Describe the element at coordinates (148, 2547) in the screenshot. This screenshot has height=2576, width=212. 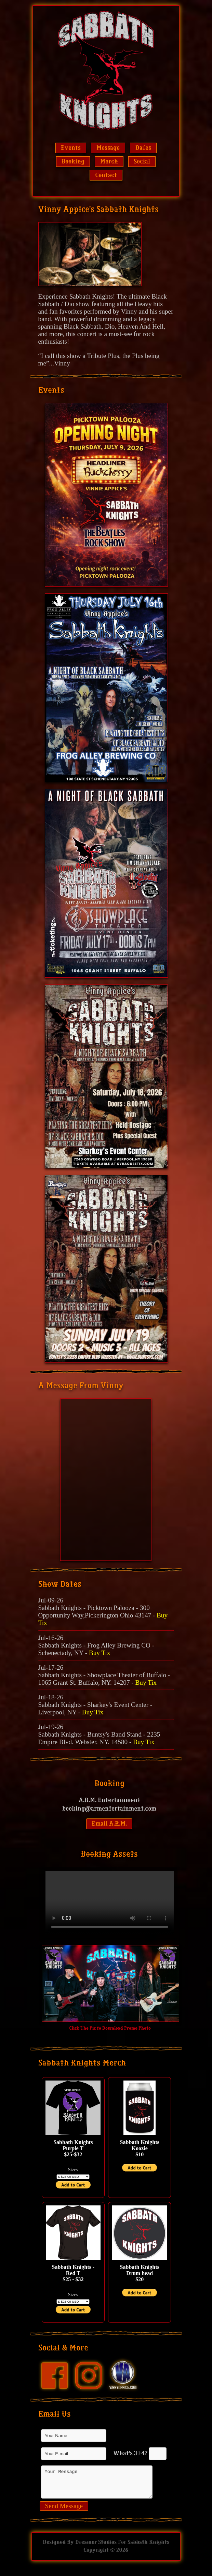
I see `Sabbath Knights` at that location.